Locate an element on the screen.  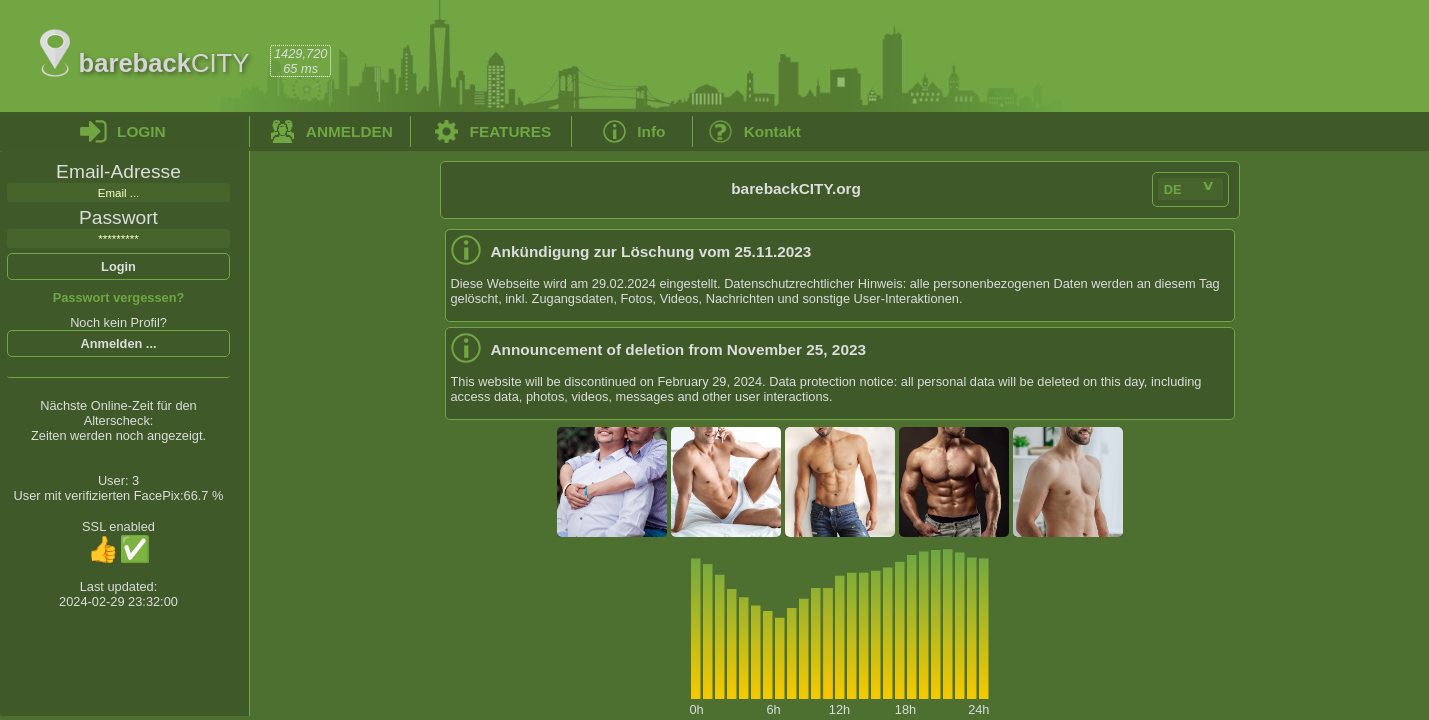
Passwort is located at coordinates (118, 217).